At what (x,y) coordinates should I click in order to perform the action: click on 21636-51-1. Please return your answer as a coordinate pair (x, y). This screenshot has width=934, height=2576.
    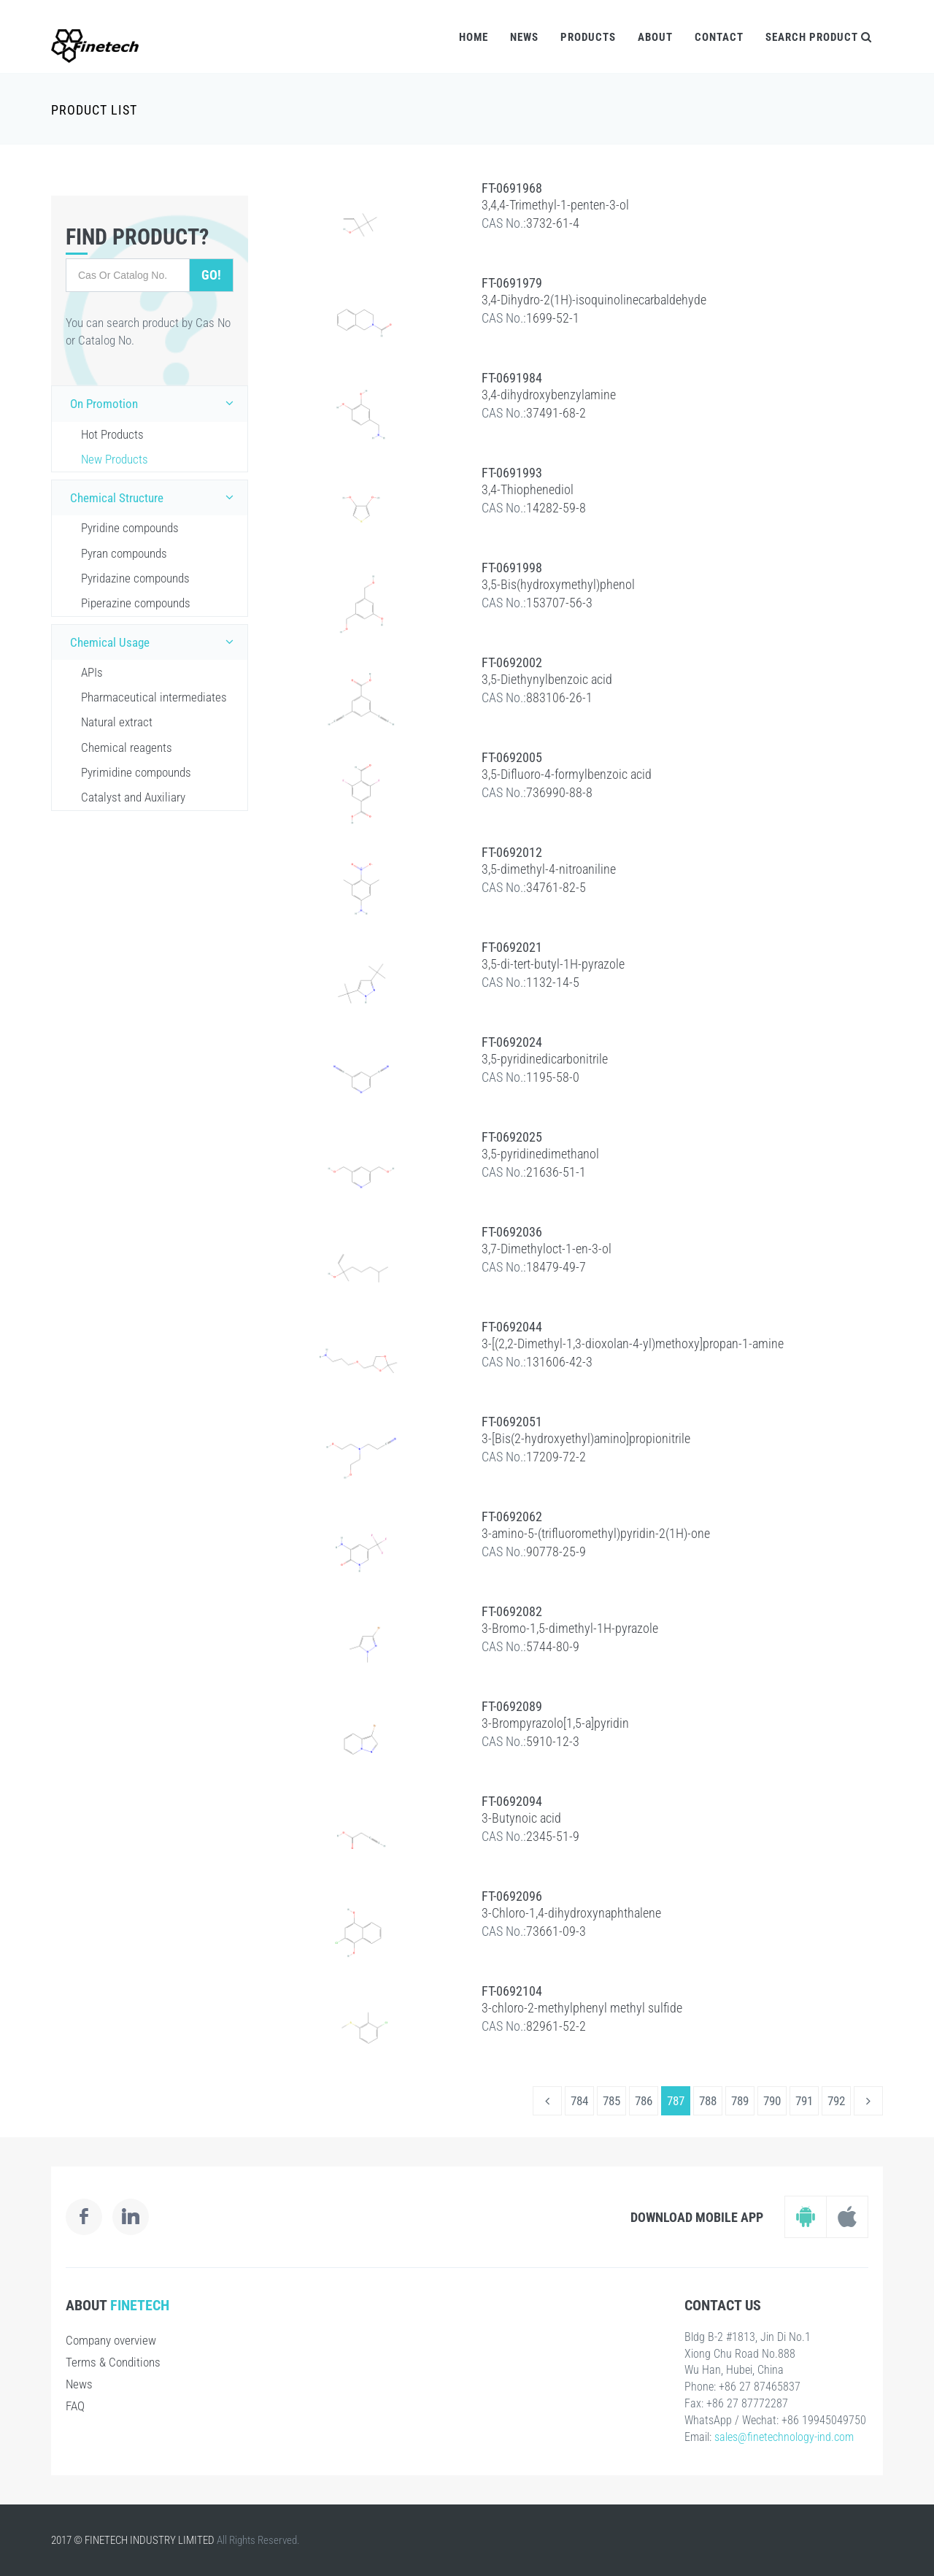
    Looking at the image, I should click on (556, 1172).